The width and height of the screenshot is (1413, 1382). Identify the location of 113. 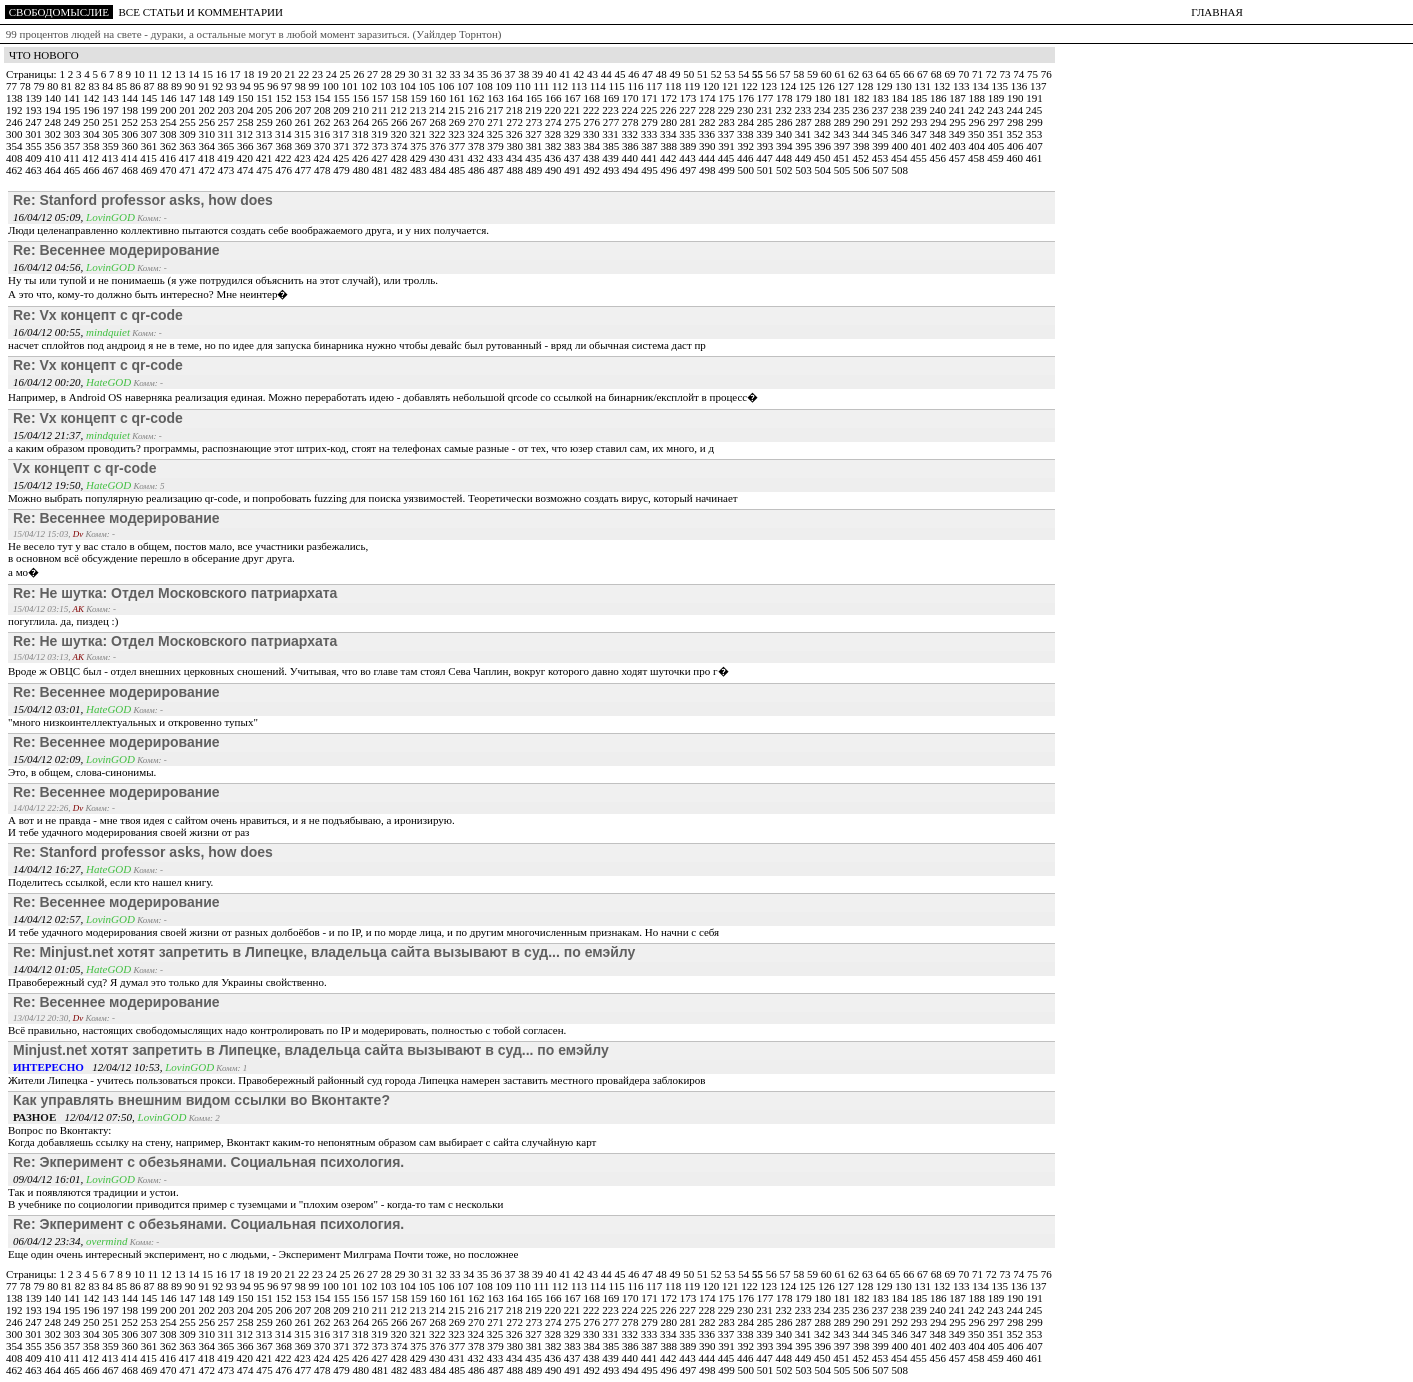
(580, 86).